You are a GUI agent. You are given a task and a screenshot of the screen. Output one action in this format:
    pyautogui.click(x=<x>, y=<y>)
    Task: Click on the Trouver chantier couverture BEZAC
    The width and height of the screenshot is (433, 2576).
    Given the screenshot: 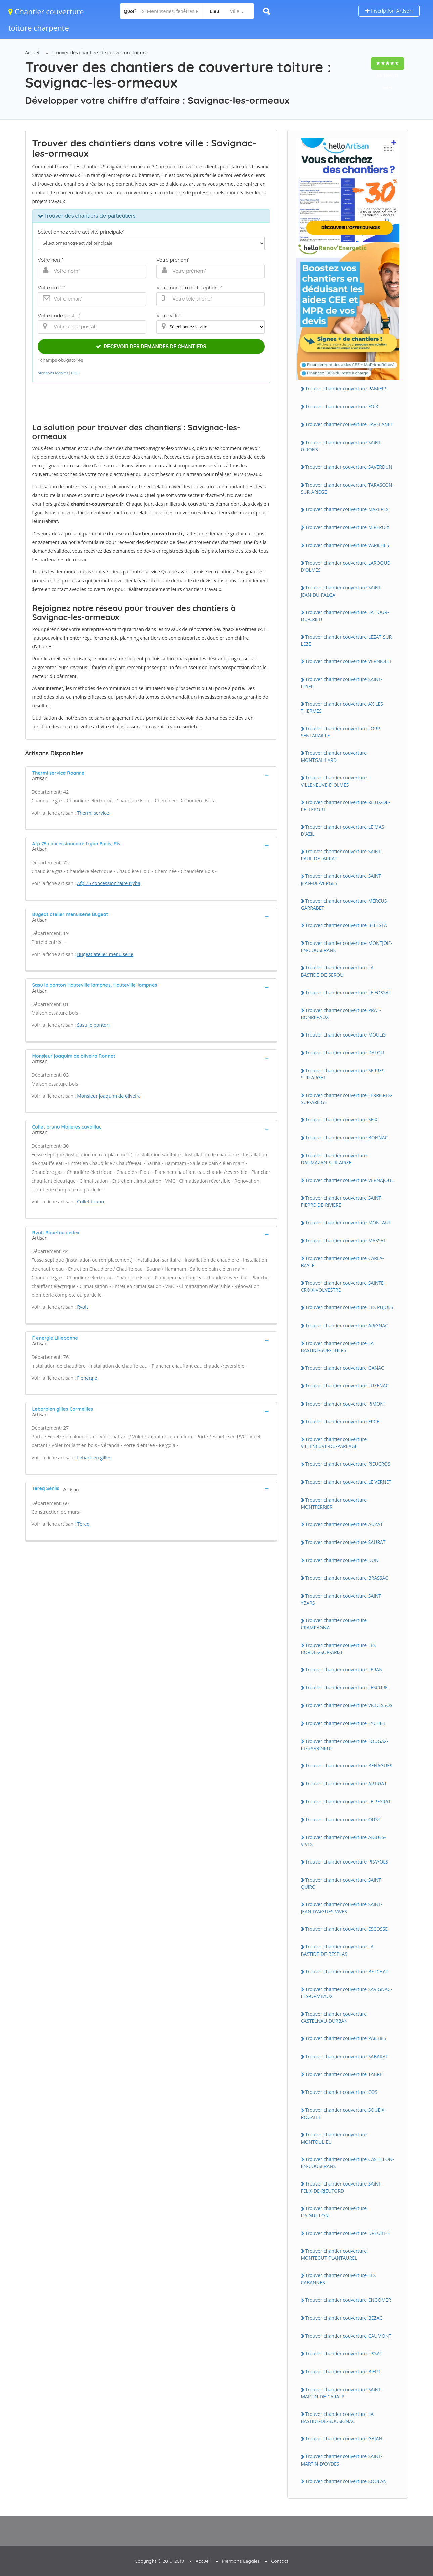 What is the action you would take?
    pyautogui.click(x=344, y=2318)
    